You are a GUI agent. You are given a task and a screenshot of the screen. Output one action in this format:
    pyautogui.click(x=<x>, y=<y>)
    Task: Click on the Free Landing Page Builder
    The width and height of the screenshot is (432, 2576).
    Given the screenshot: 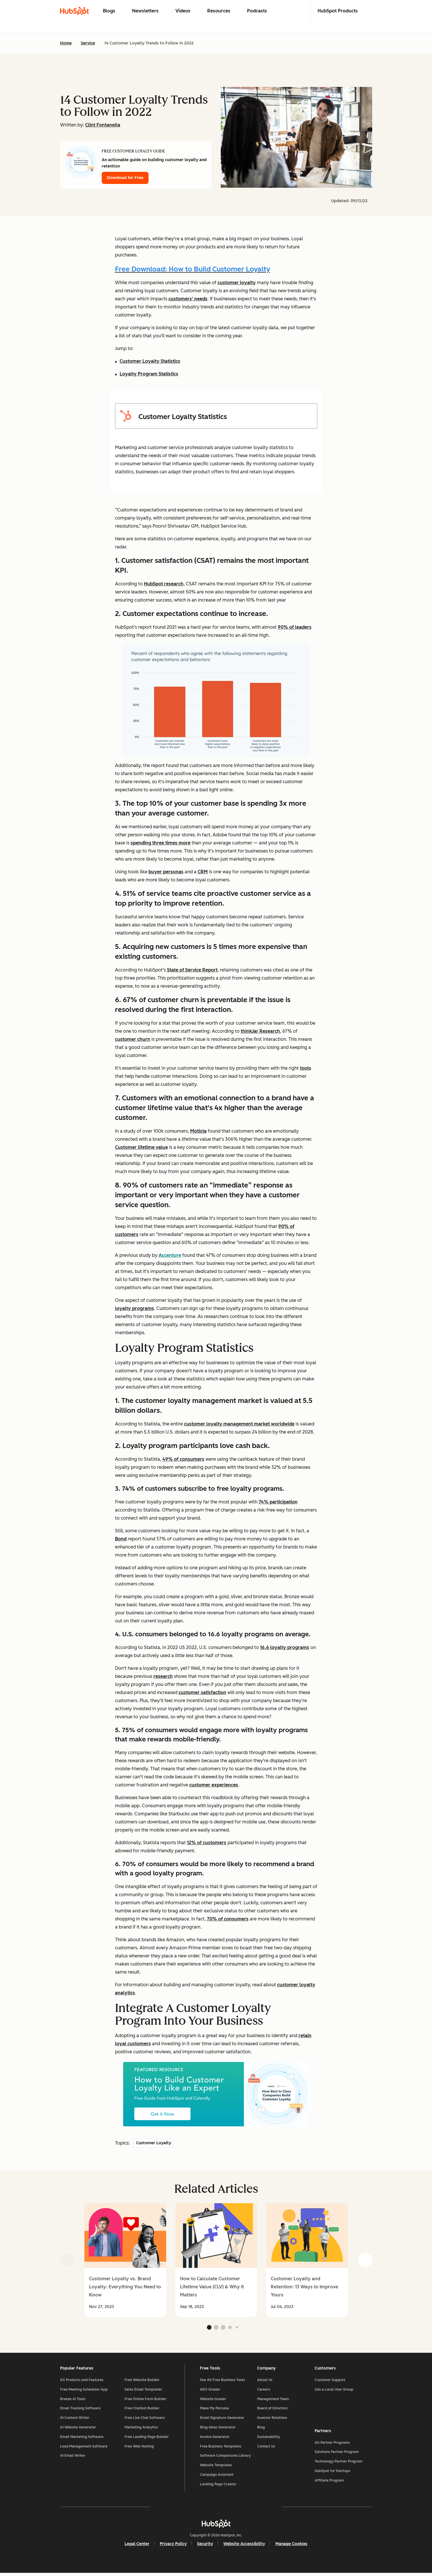 What is the action you would take?
    pyautogui.click(x=147, y=2439)
    